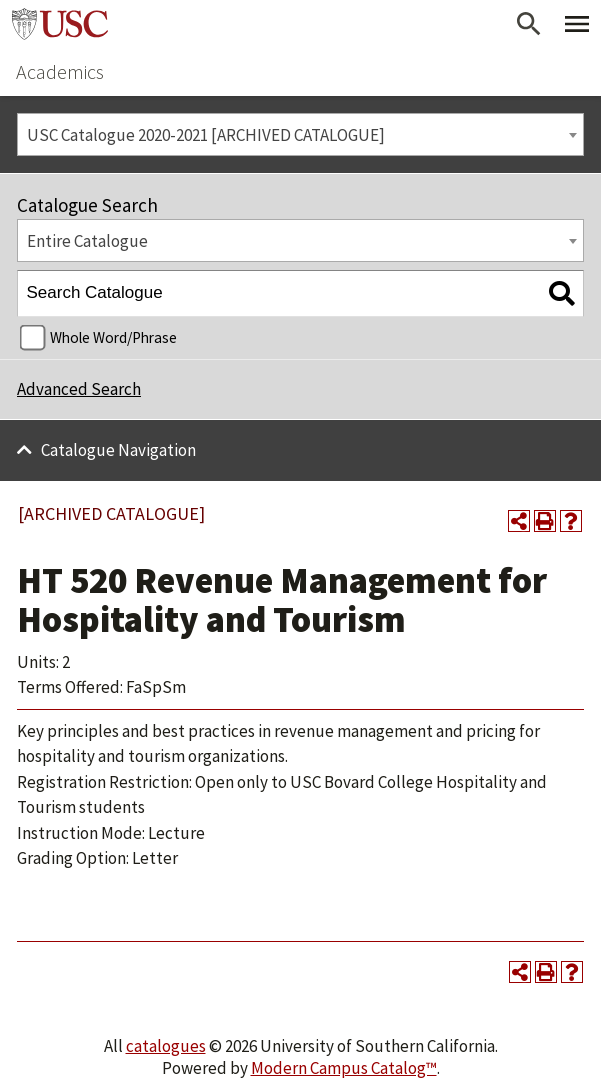 The image size is (601, 1079). I want to click on Academics, so click(60, 71).